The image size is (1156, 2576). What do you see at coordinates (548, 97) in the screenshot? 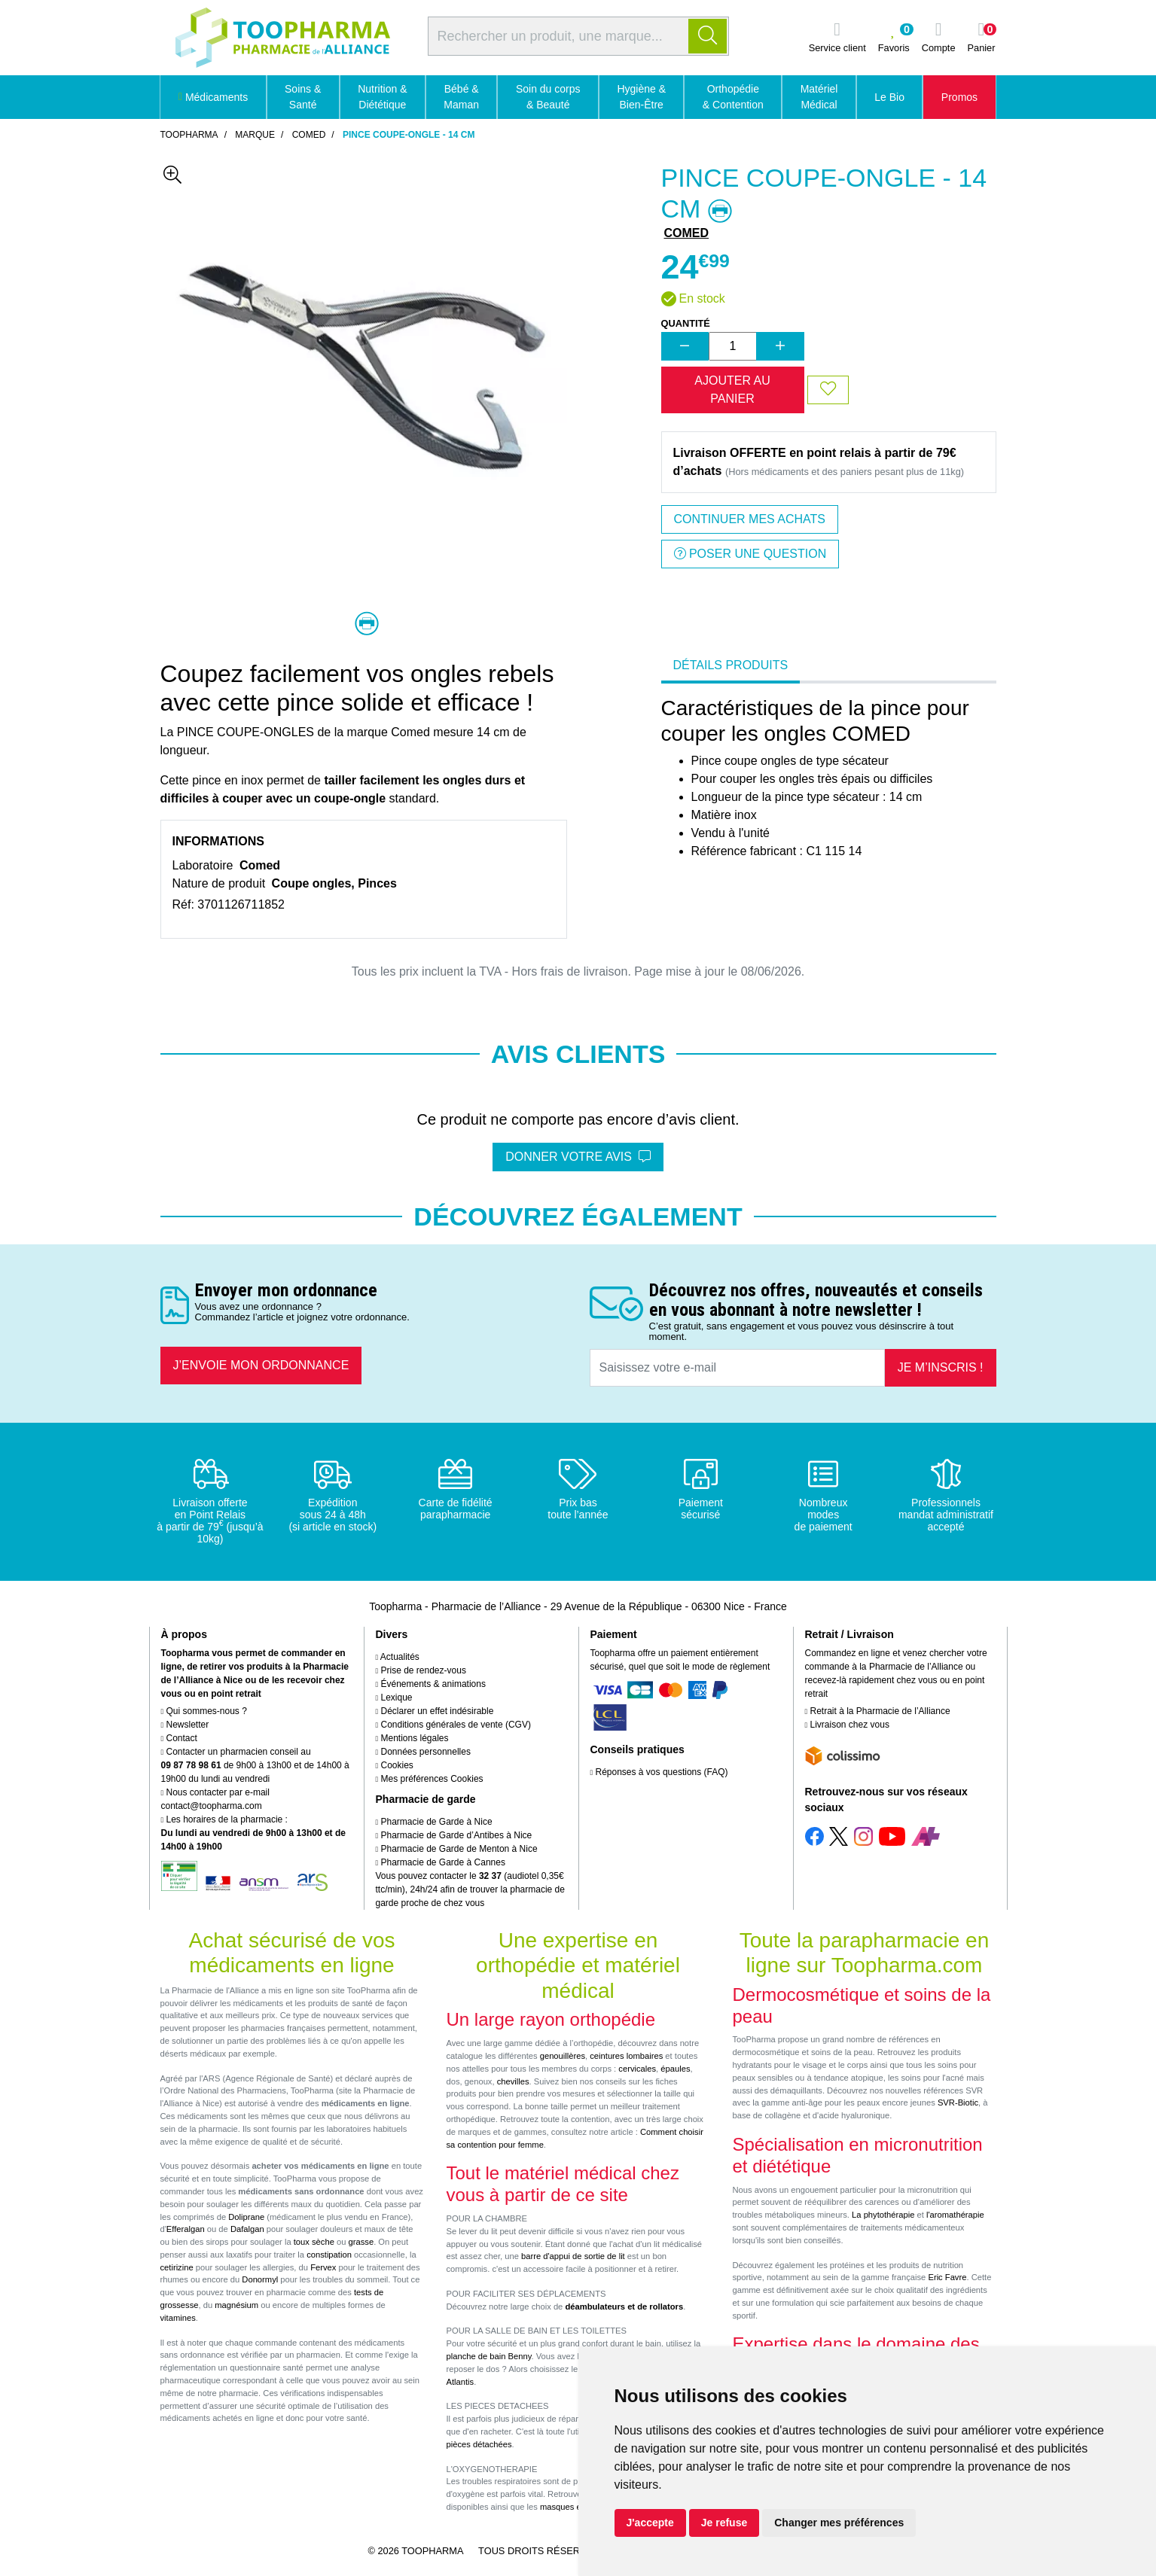
I see `Soin du corps & Beauté` at bounding box center [548, 97].